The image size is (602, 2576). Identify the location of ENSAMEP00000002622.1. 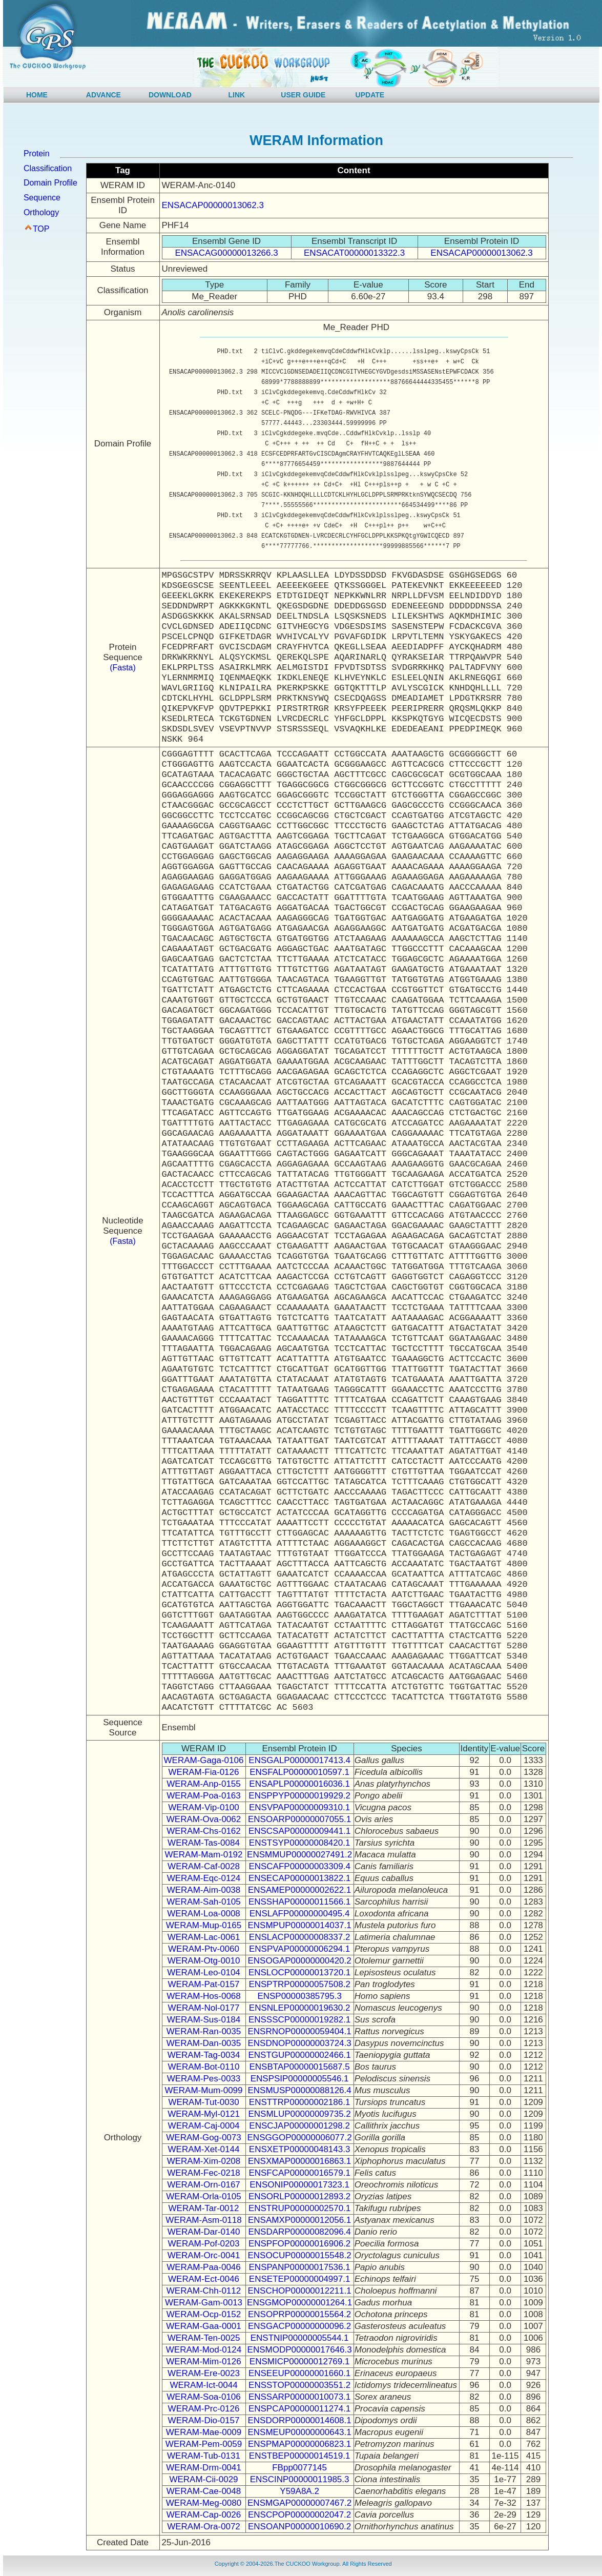
(299, 1890).